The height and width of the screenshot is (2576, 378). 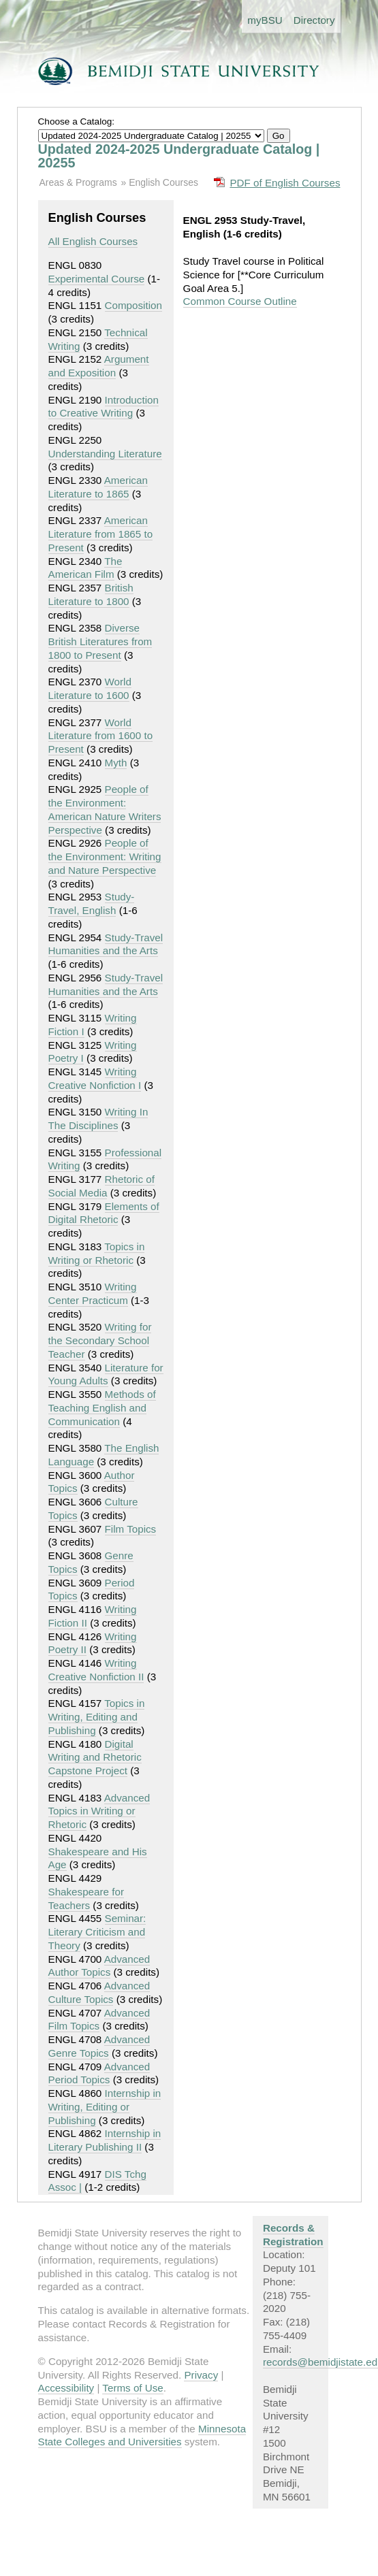 I want to click on World Literature to 1600, so click(x=89, y=688).